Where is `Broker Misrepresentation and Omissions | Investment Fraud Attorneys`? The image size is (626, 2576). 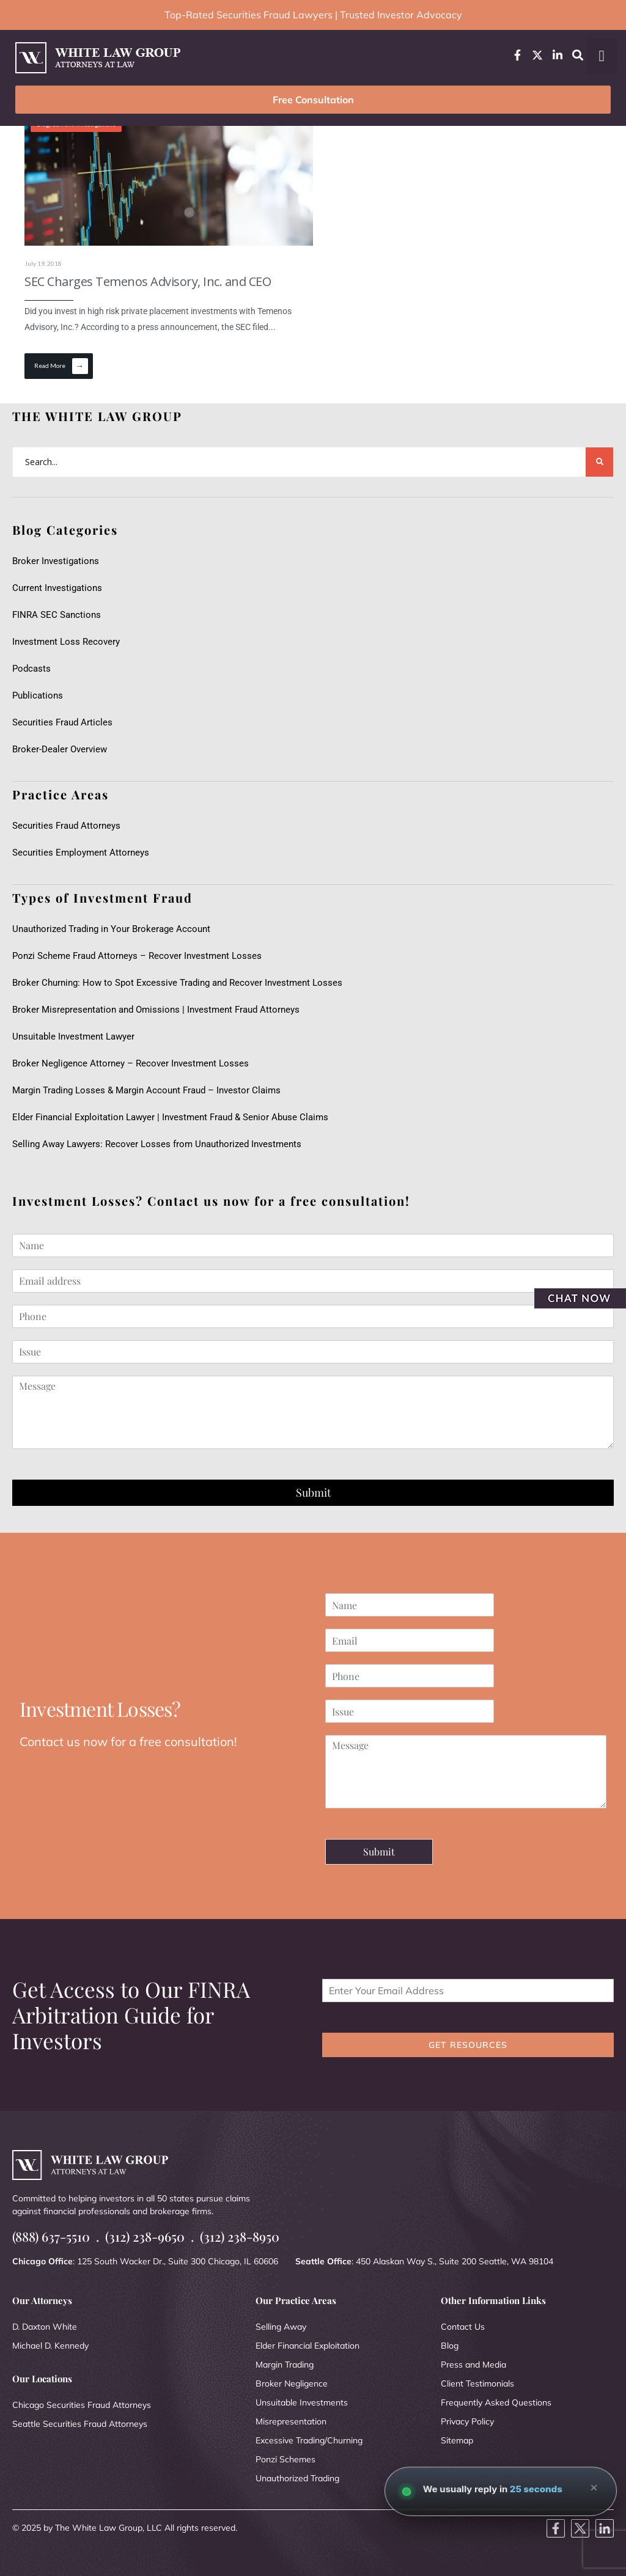 Broker Misrepresentation and Omissions | Investment Fraud Attorneys is located at coordinates (156, 1009).